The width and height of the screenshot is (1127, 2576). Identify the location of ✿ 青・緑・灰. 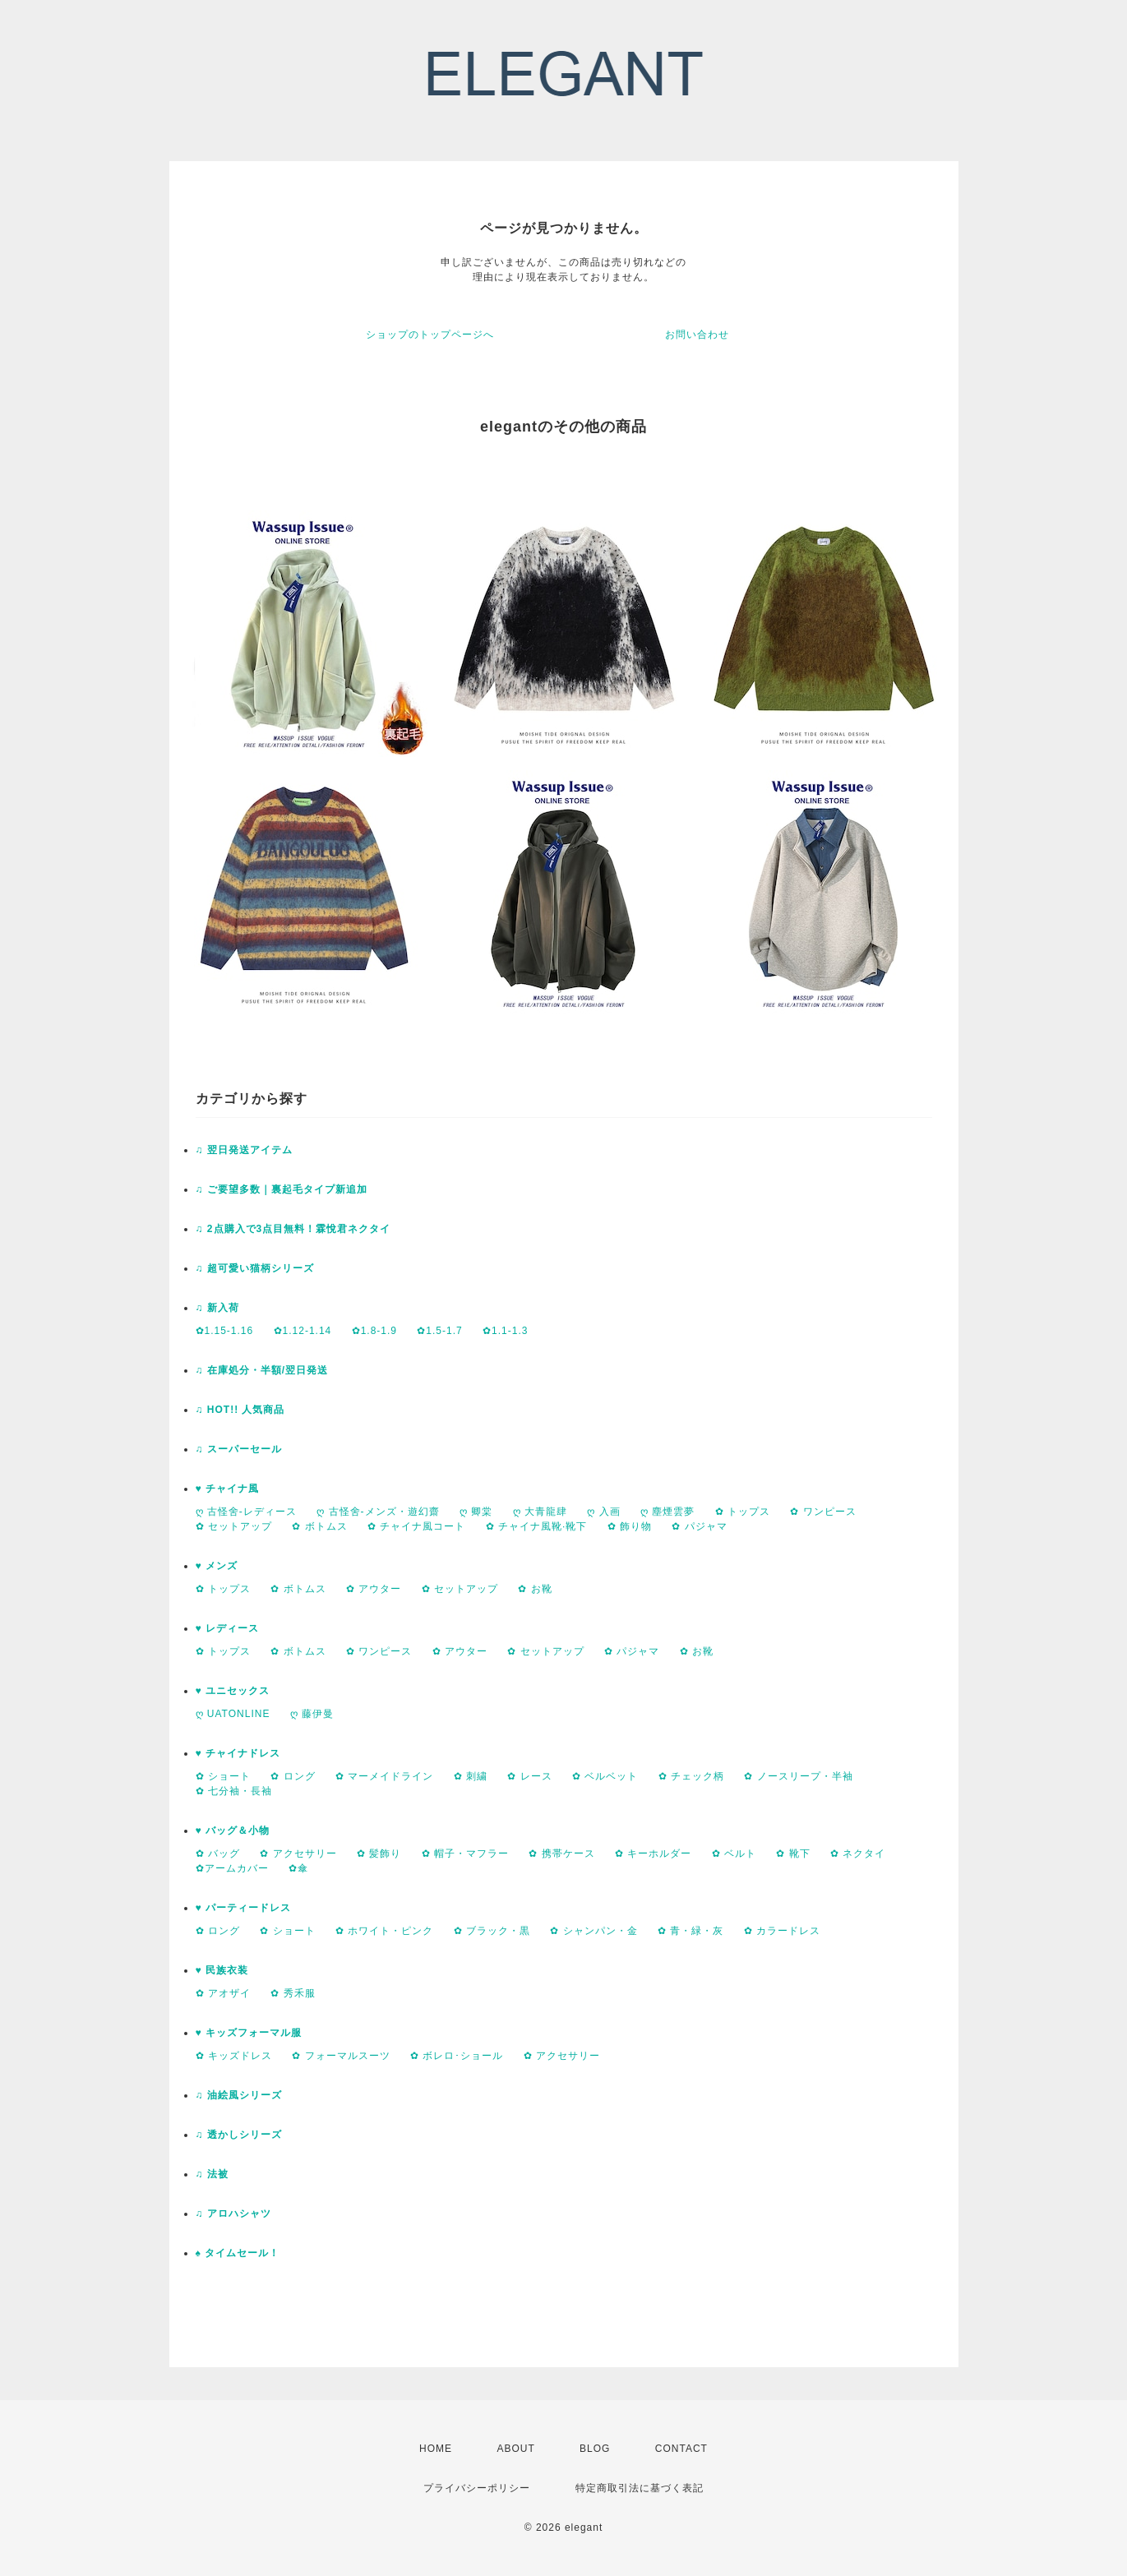
(690, 1931).